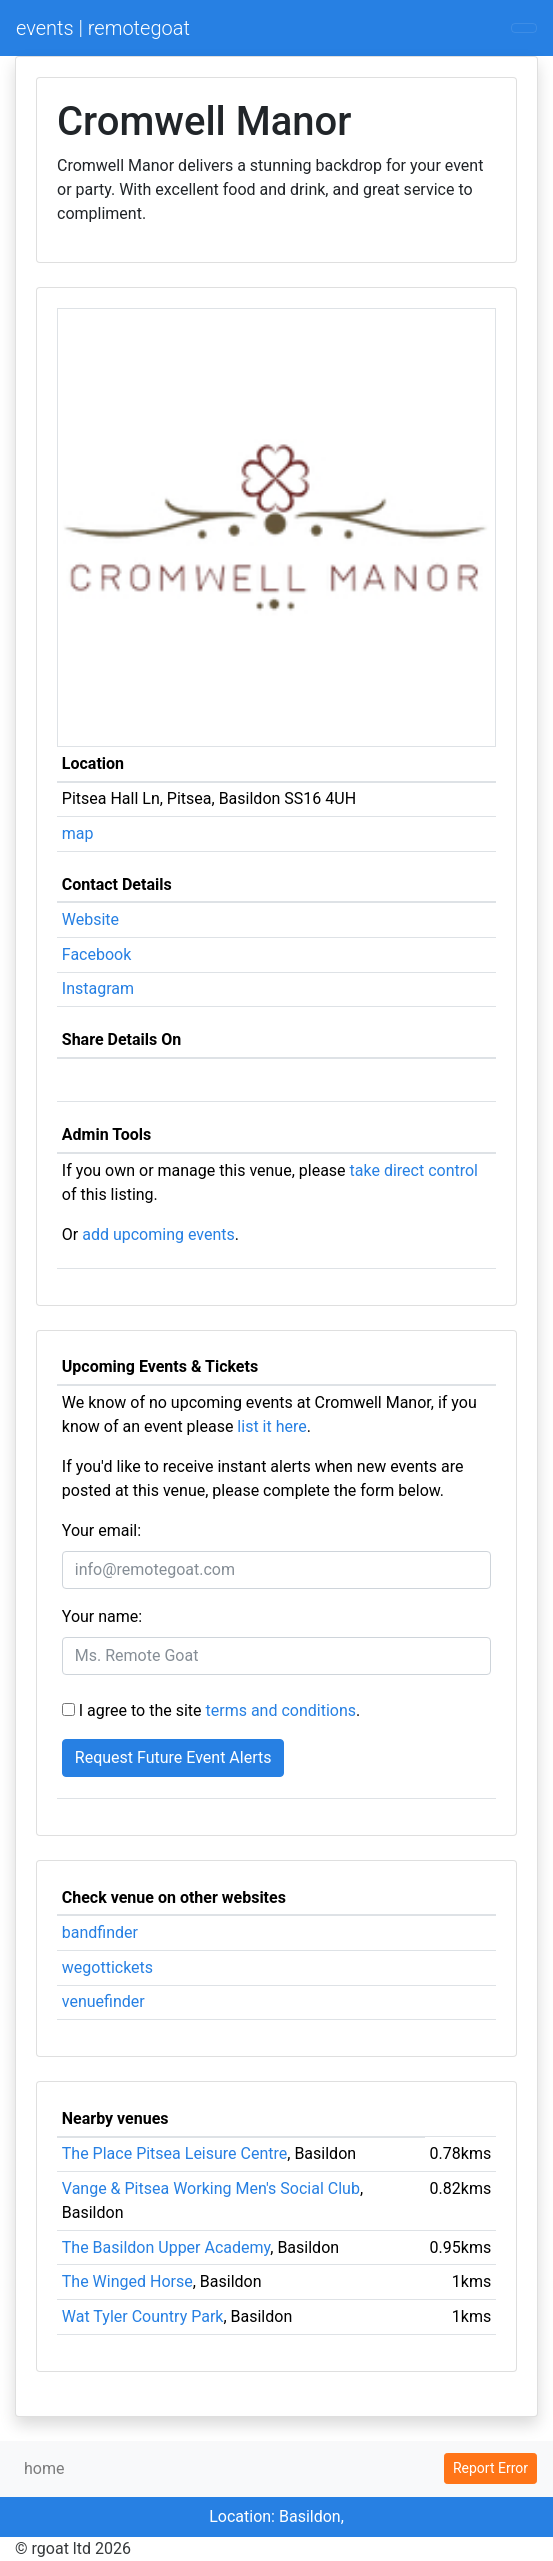  I want to click on Facebook, so click(96, 954).